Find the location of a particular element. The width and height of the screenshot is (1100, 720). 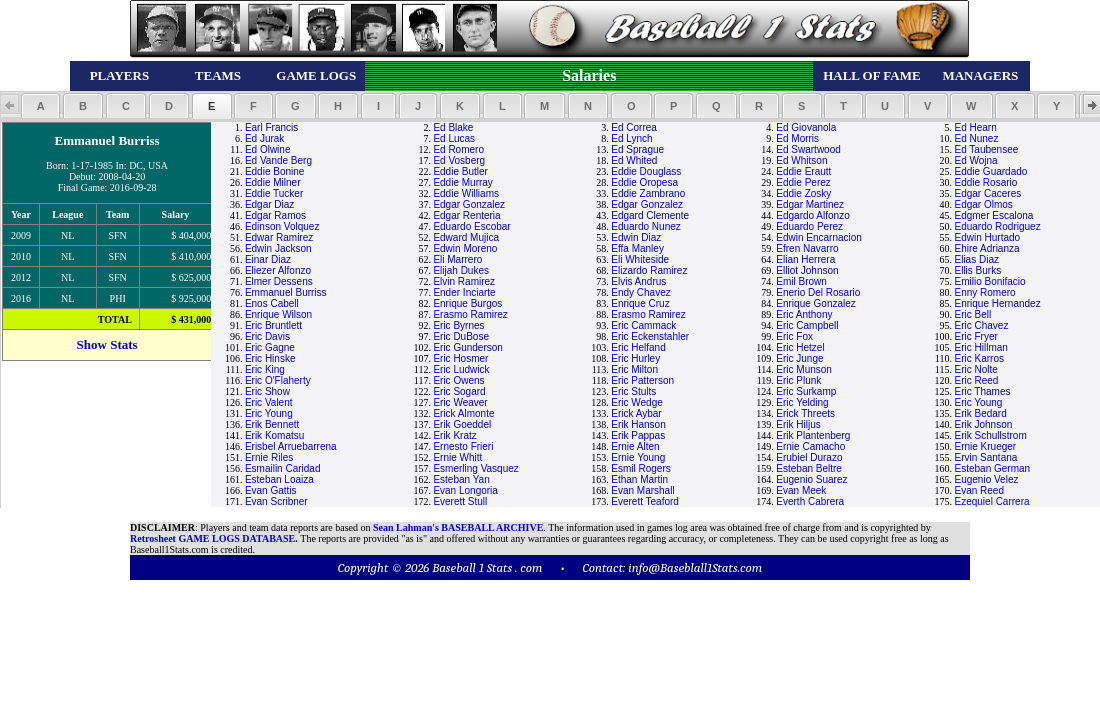

Erik Goeddel is located at coordinates (462, 424).